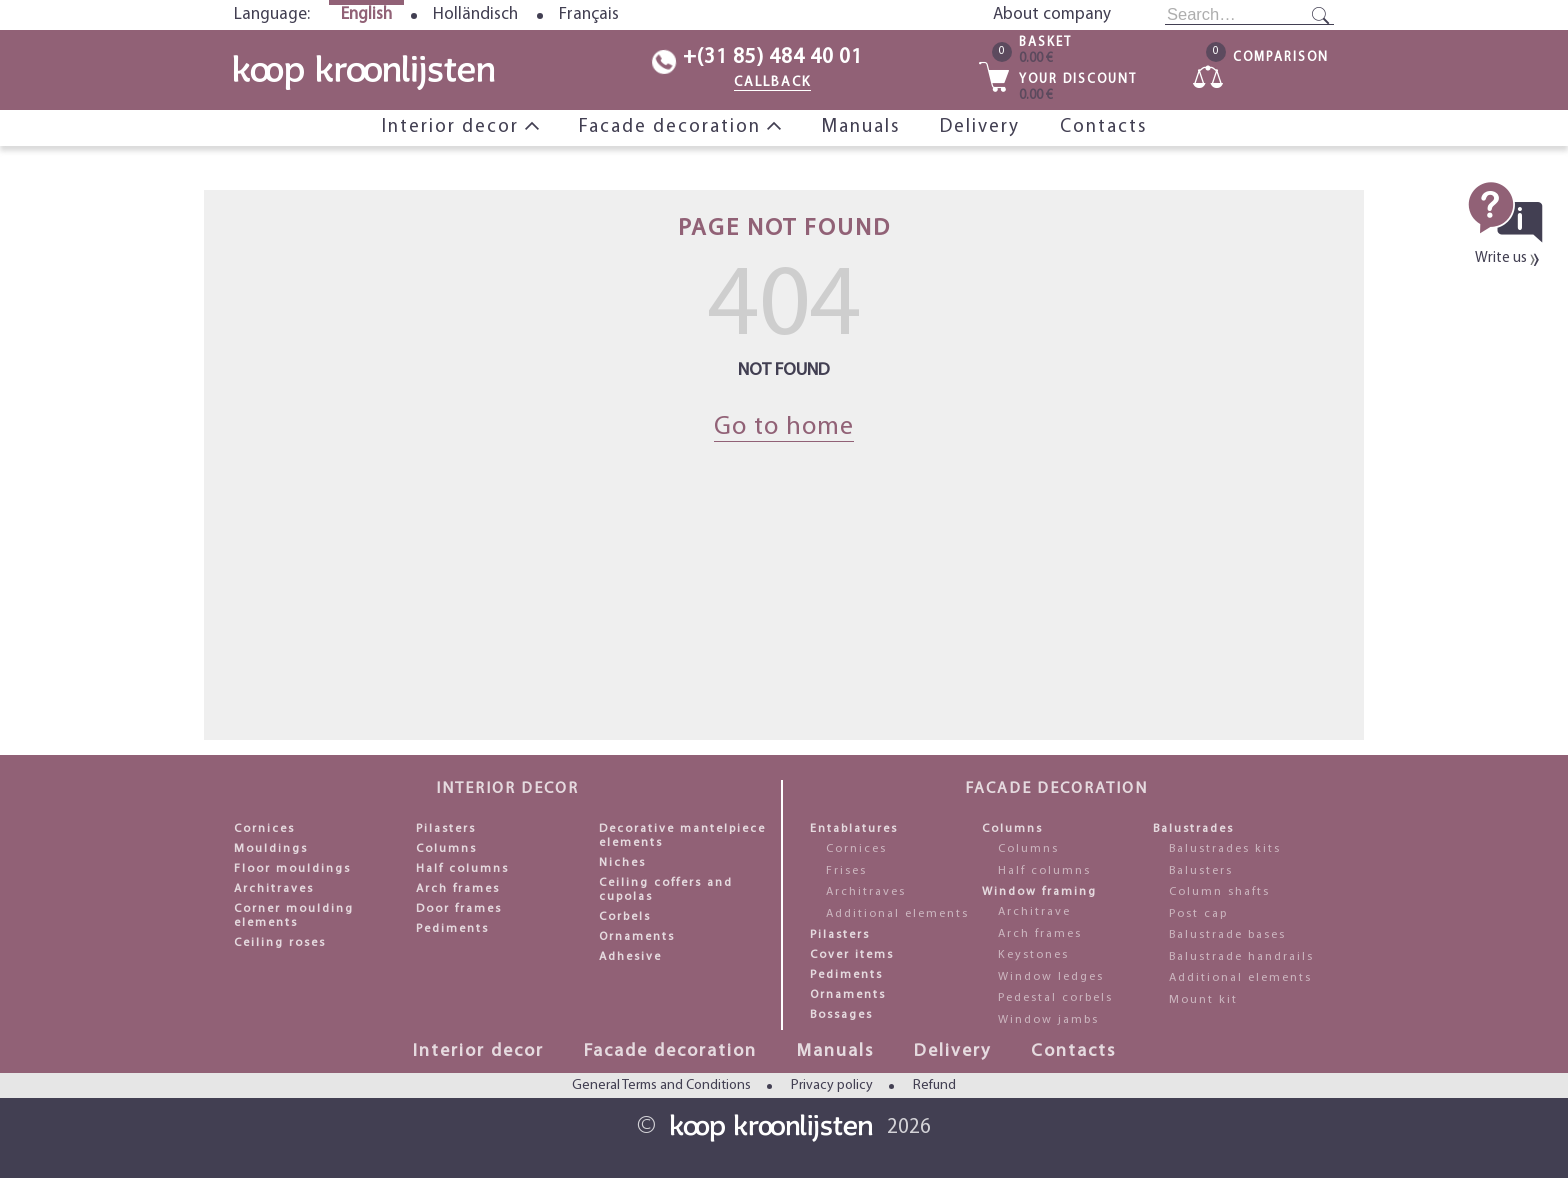 This screenshot has height=1178, width=1568. I want to click on Corner moulding elements, so click(294, 916).